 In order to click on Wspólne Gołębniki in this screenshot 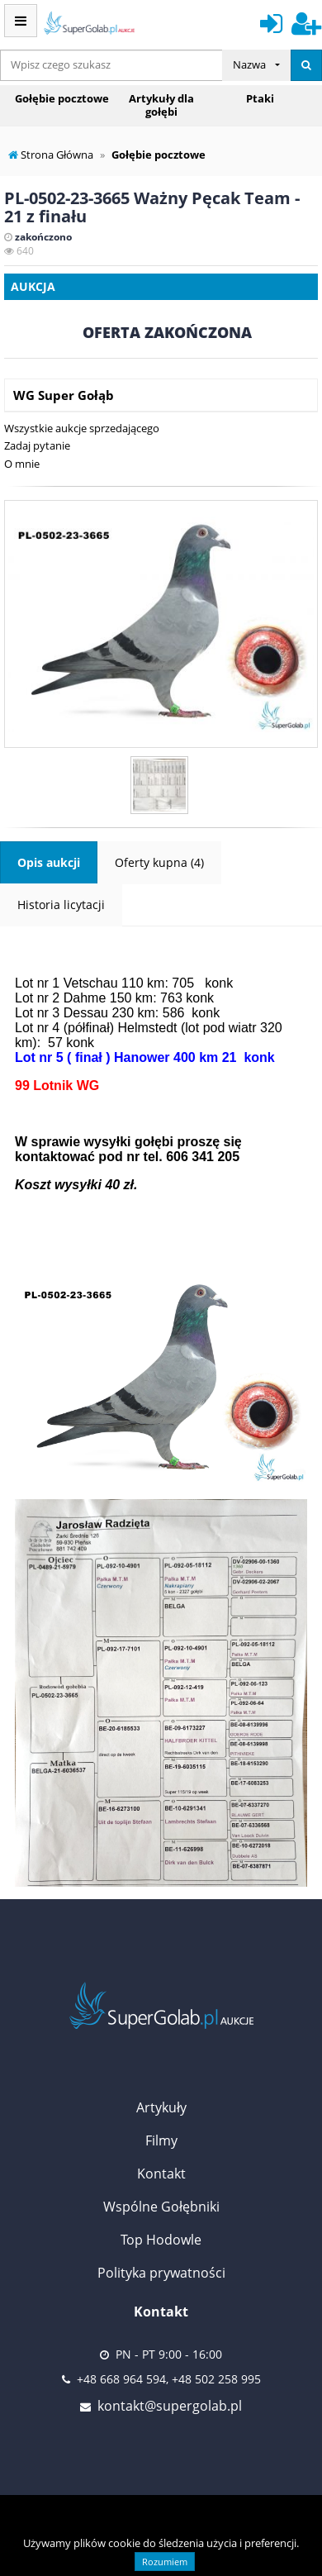, I will do `click(161, 2206)`.